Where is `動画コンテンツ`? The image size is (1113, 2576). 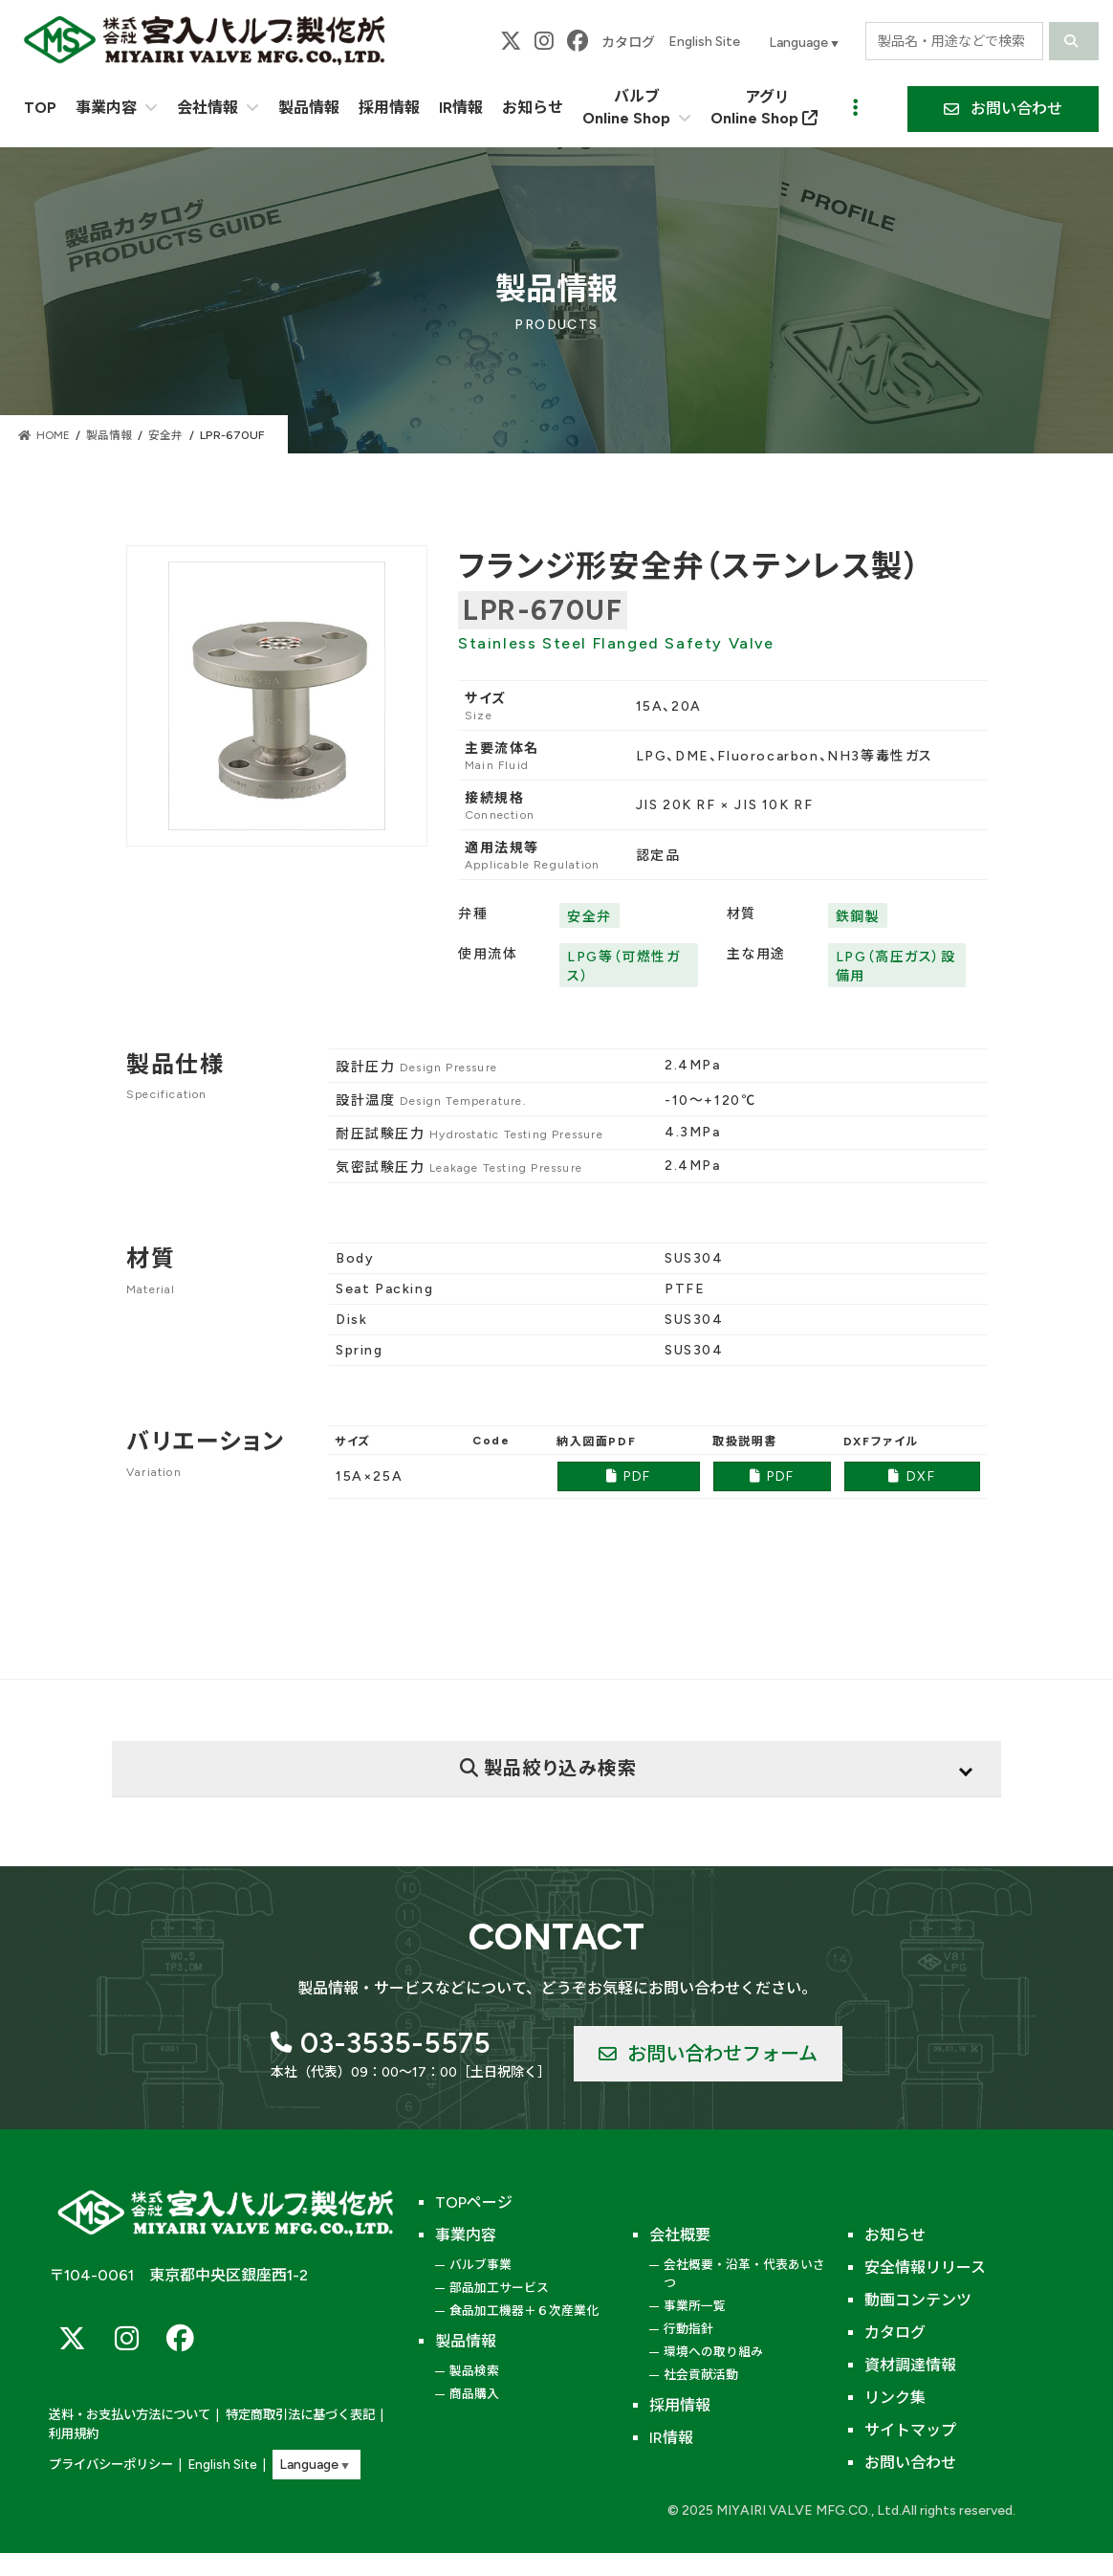 動画コンテンツ is located at coordinates (917, 2300).